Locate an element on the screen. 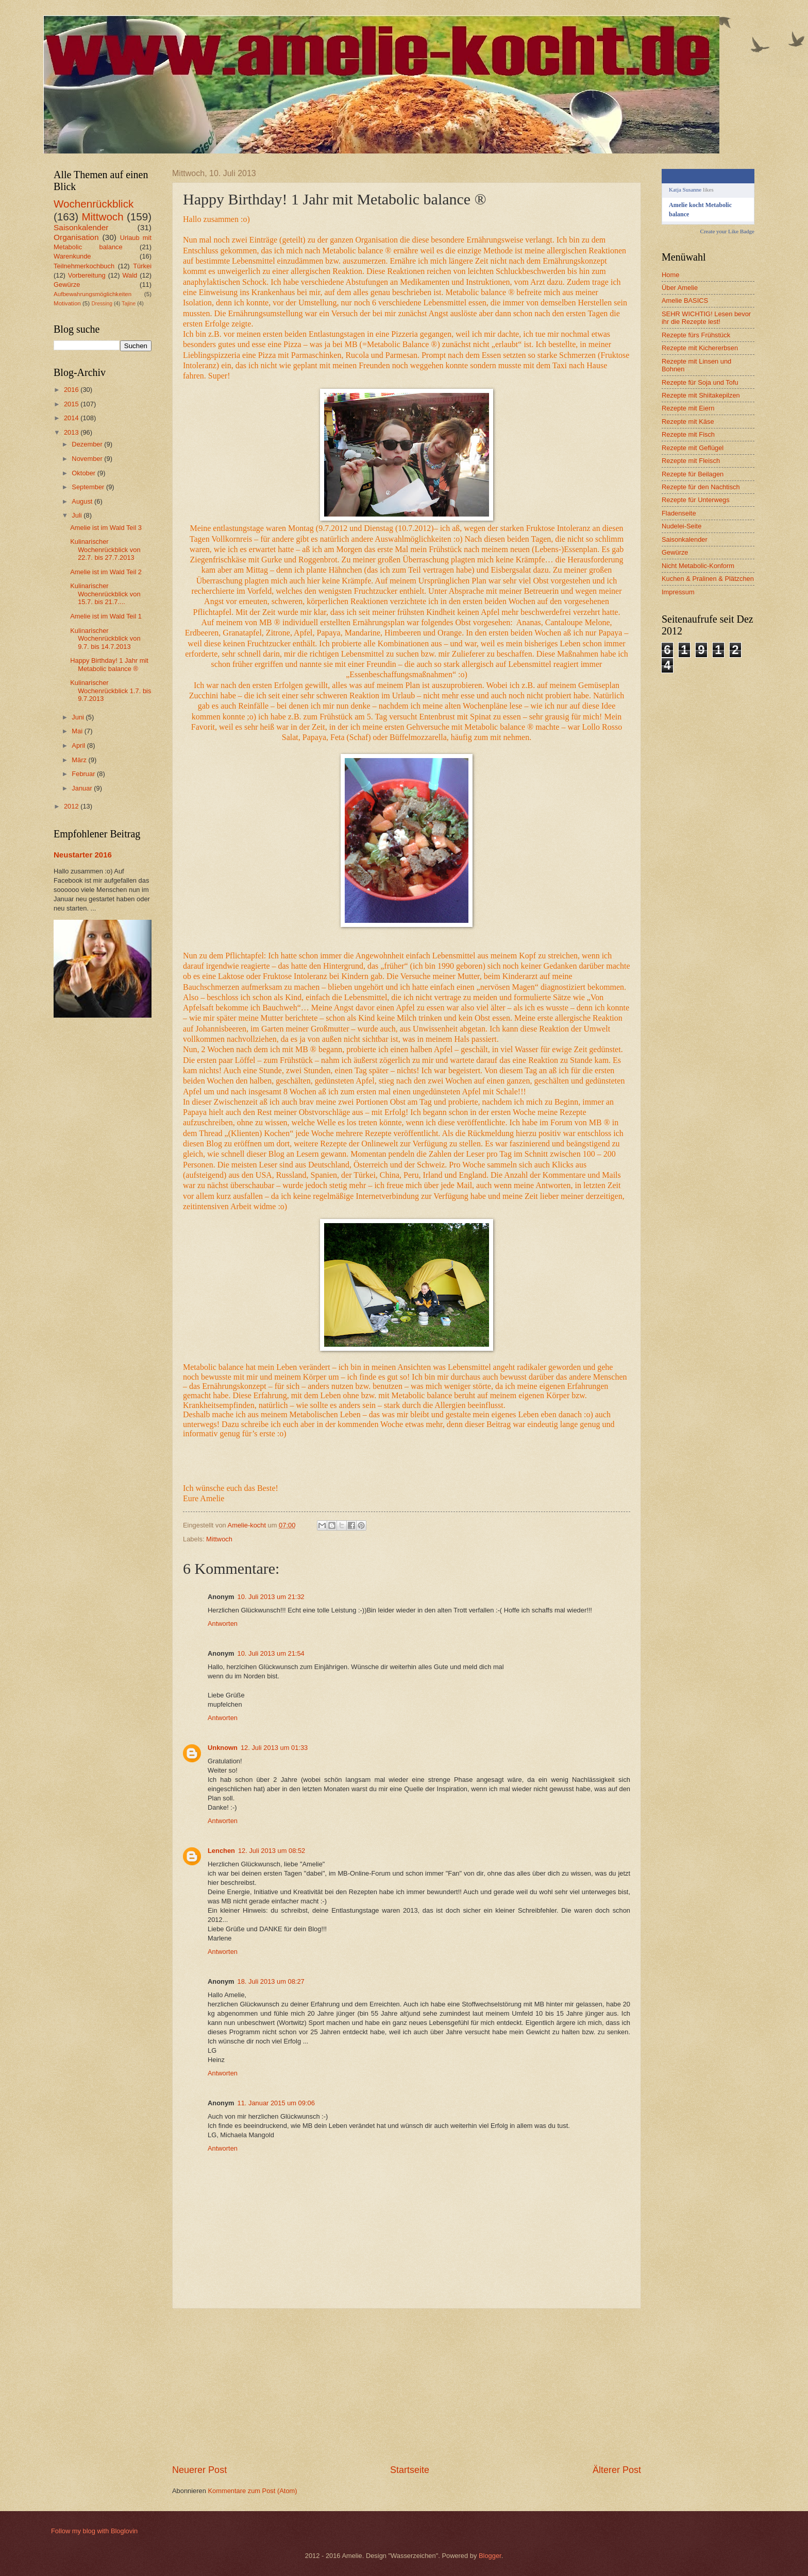  Lenchen is located at coordinates (221, 1850).